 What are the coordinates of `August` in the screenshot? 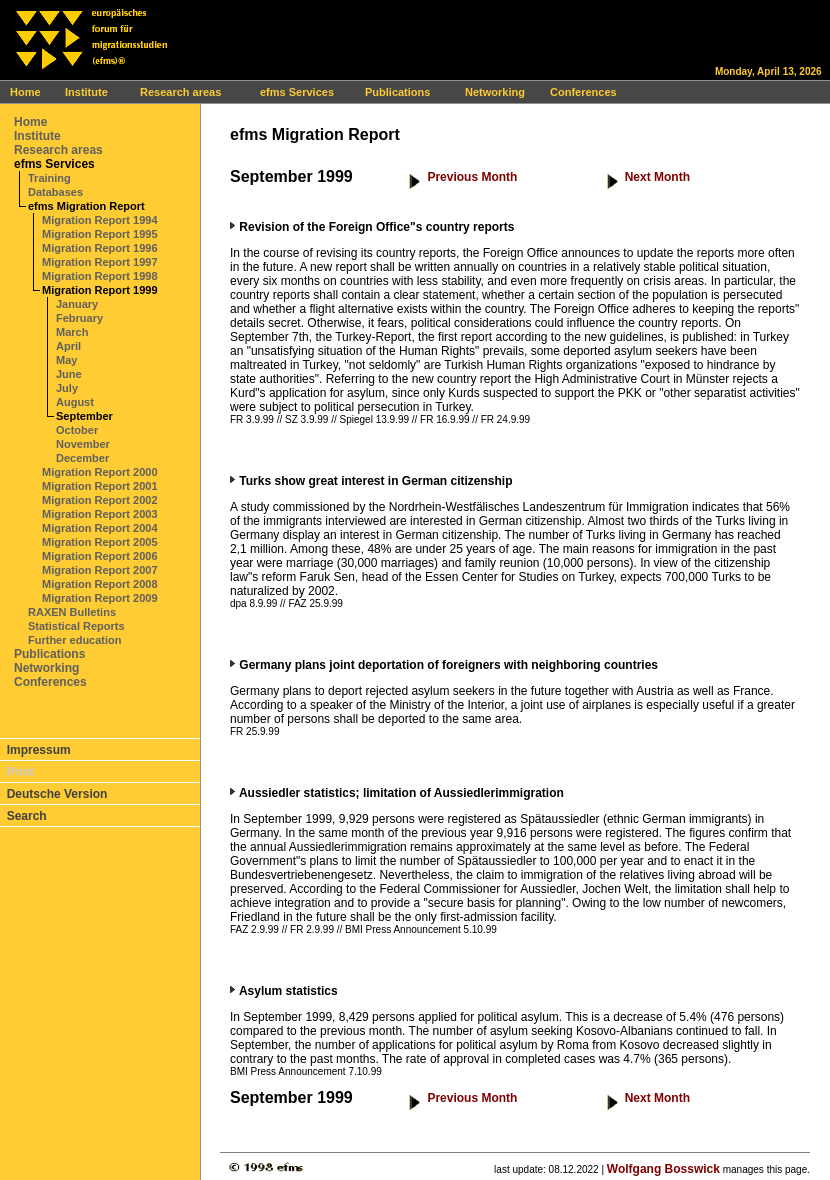 It's located at (75, 402).